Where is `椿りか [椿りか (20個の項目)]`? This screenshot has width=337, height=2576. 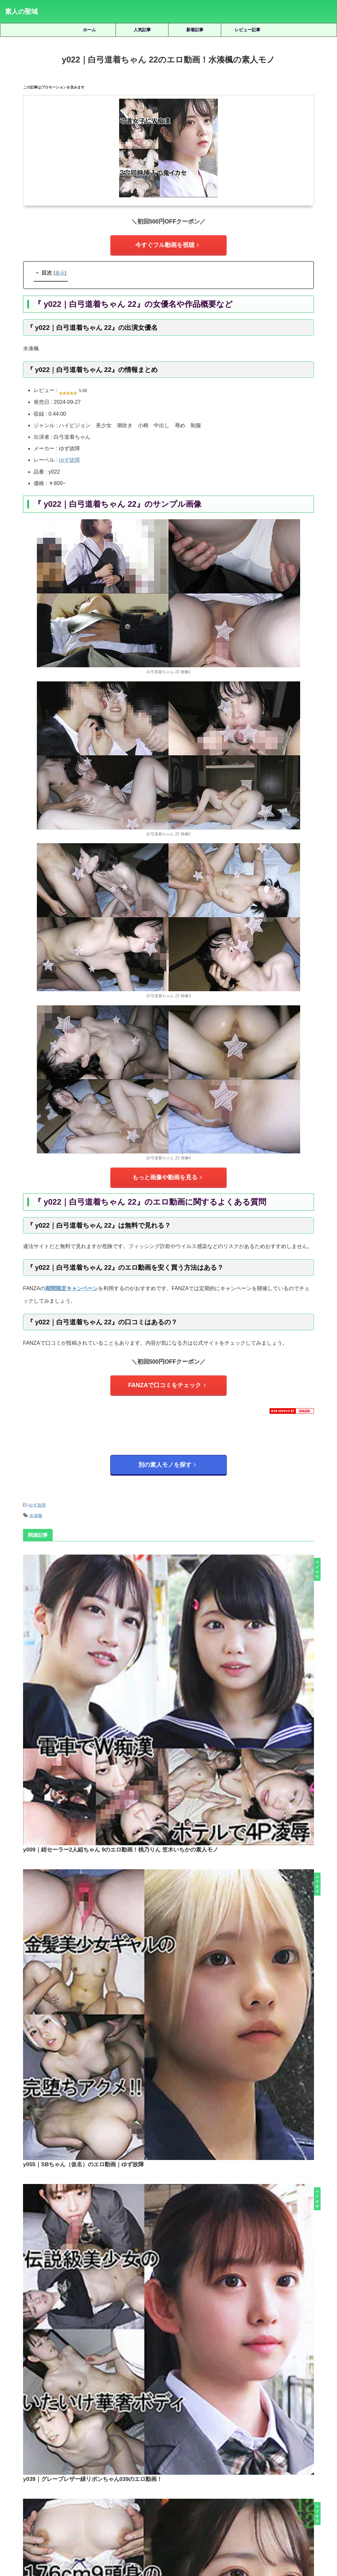 椿りか [椿りか (20個の項目)] is located at coordinates (112, 2476).